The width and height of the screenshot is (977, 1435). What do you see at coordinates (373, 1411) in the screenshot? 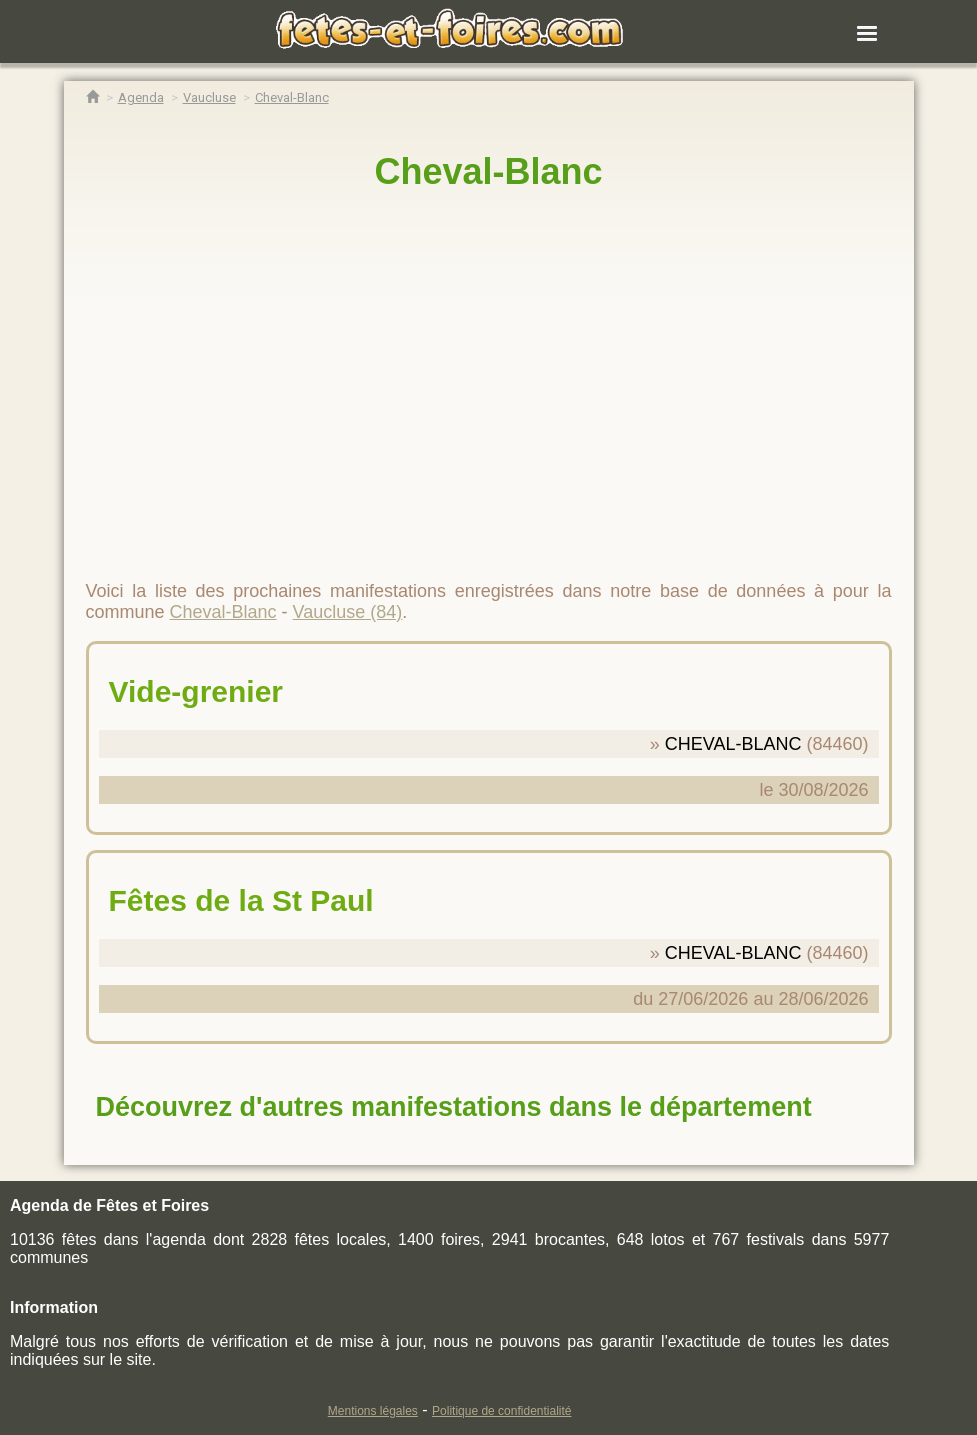
I see `Mentions légales` at bounding box center [373, 1411].